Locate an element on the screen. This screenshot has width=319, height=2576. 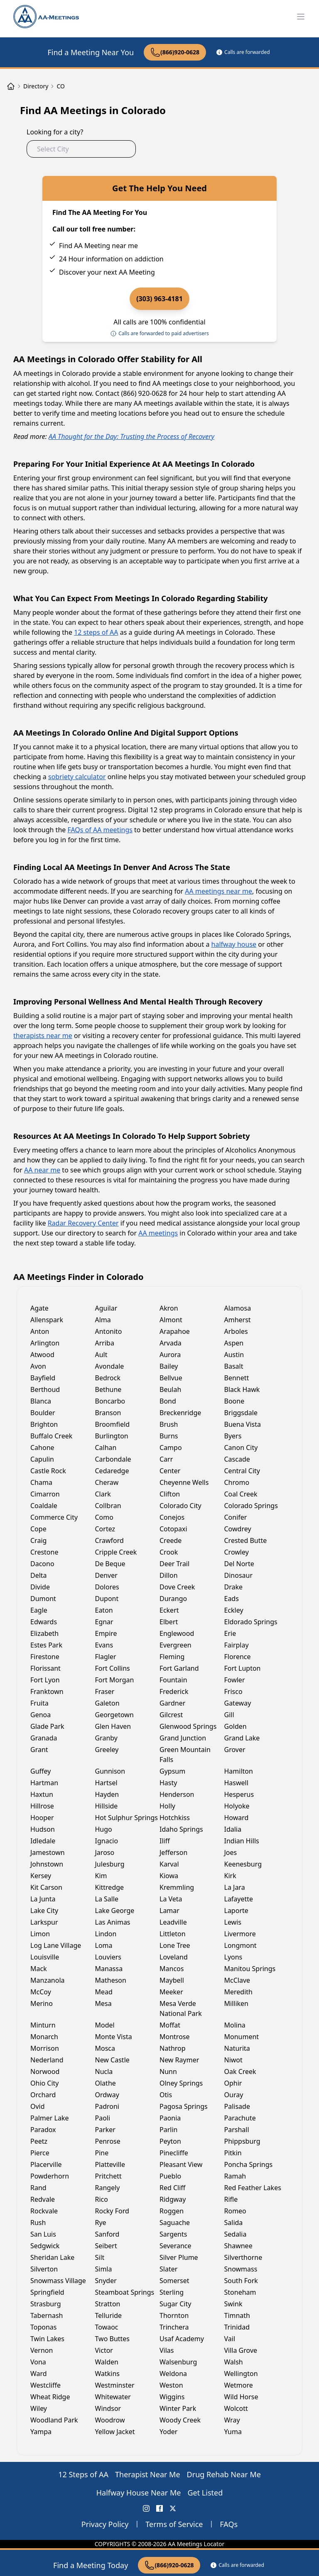
Privacy Policy is located at coordinates (105, 2524).